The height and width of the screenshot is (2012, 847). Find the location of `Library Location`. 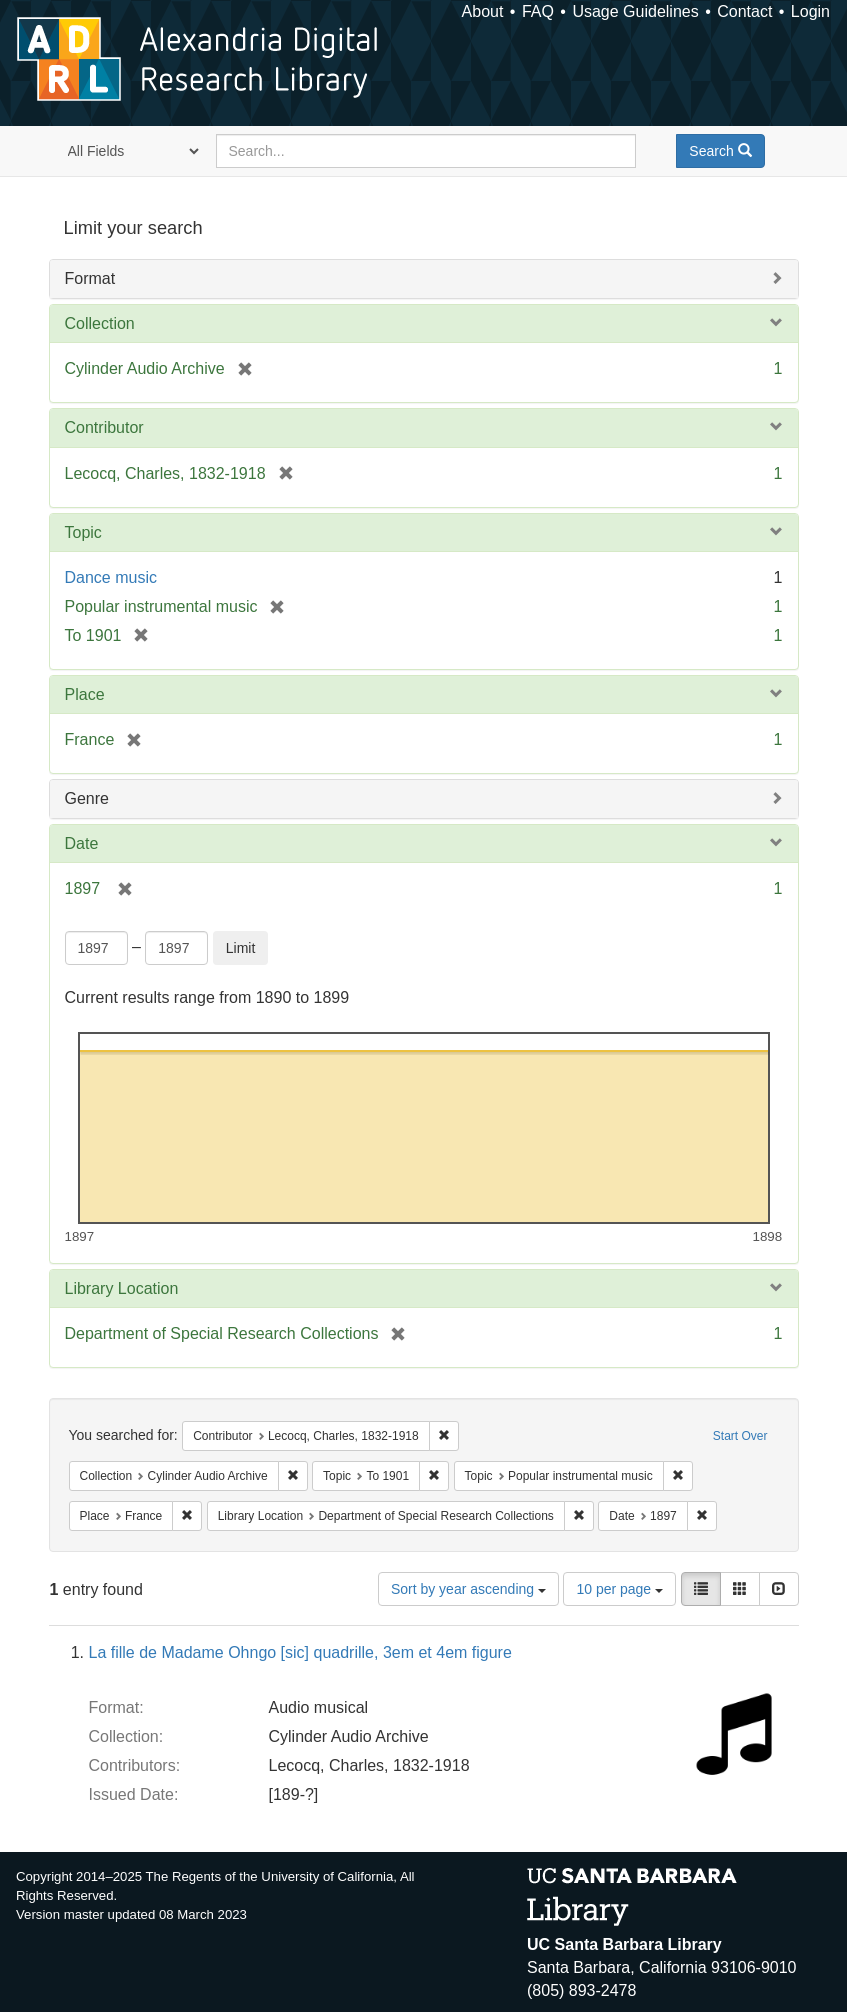

Library Location is located at coordinates (122, 1288).